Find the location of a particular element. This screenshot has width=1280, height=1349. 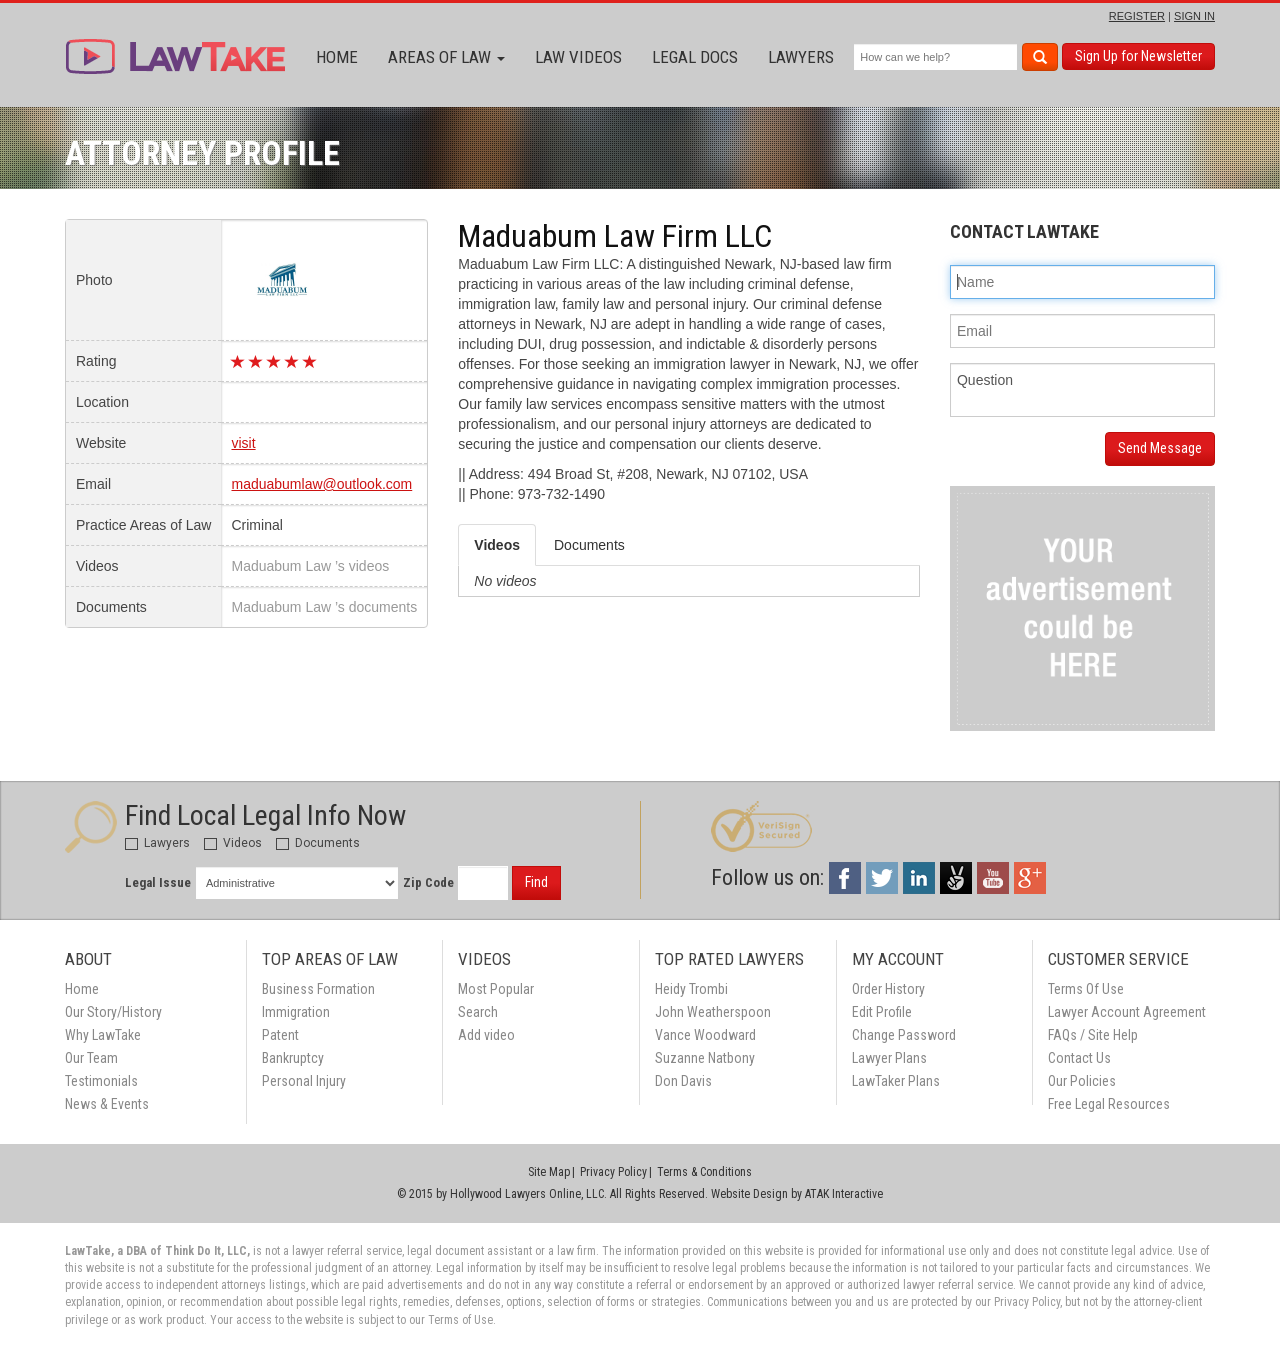

SIGN IN is located at coordinates (1194, 16).